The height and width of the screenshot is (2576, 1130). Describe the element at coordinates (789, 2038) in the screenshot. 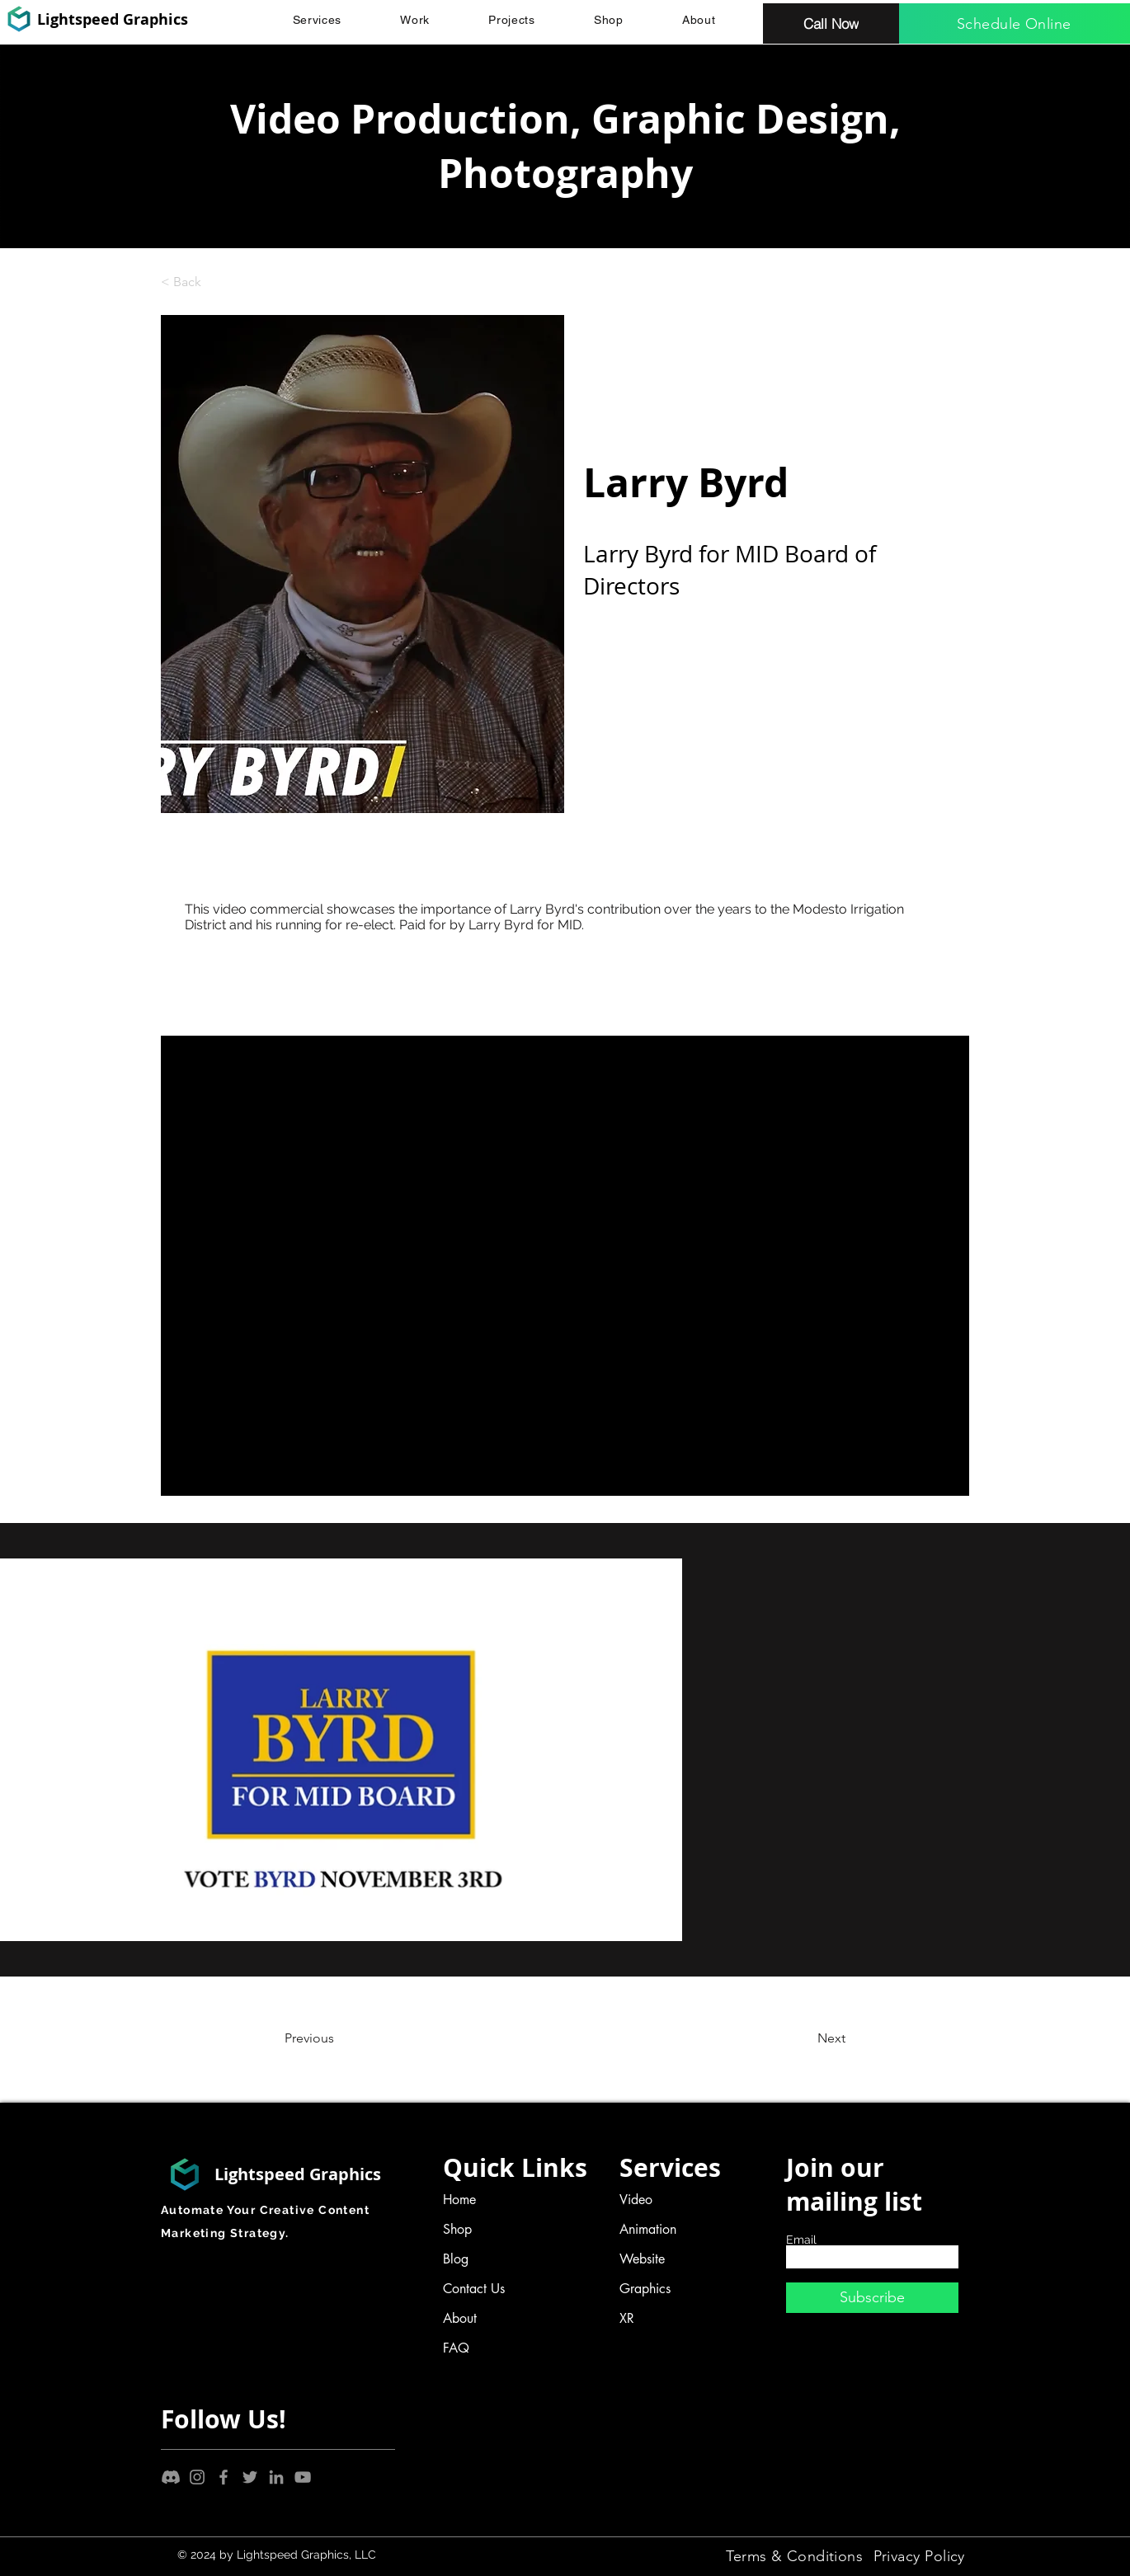

I see `[Next]` at that location.